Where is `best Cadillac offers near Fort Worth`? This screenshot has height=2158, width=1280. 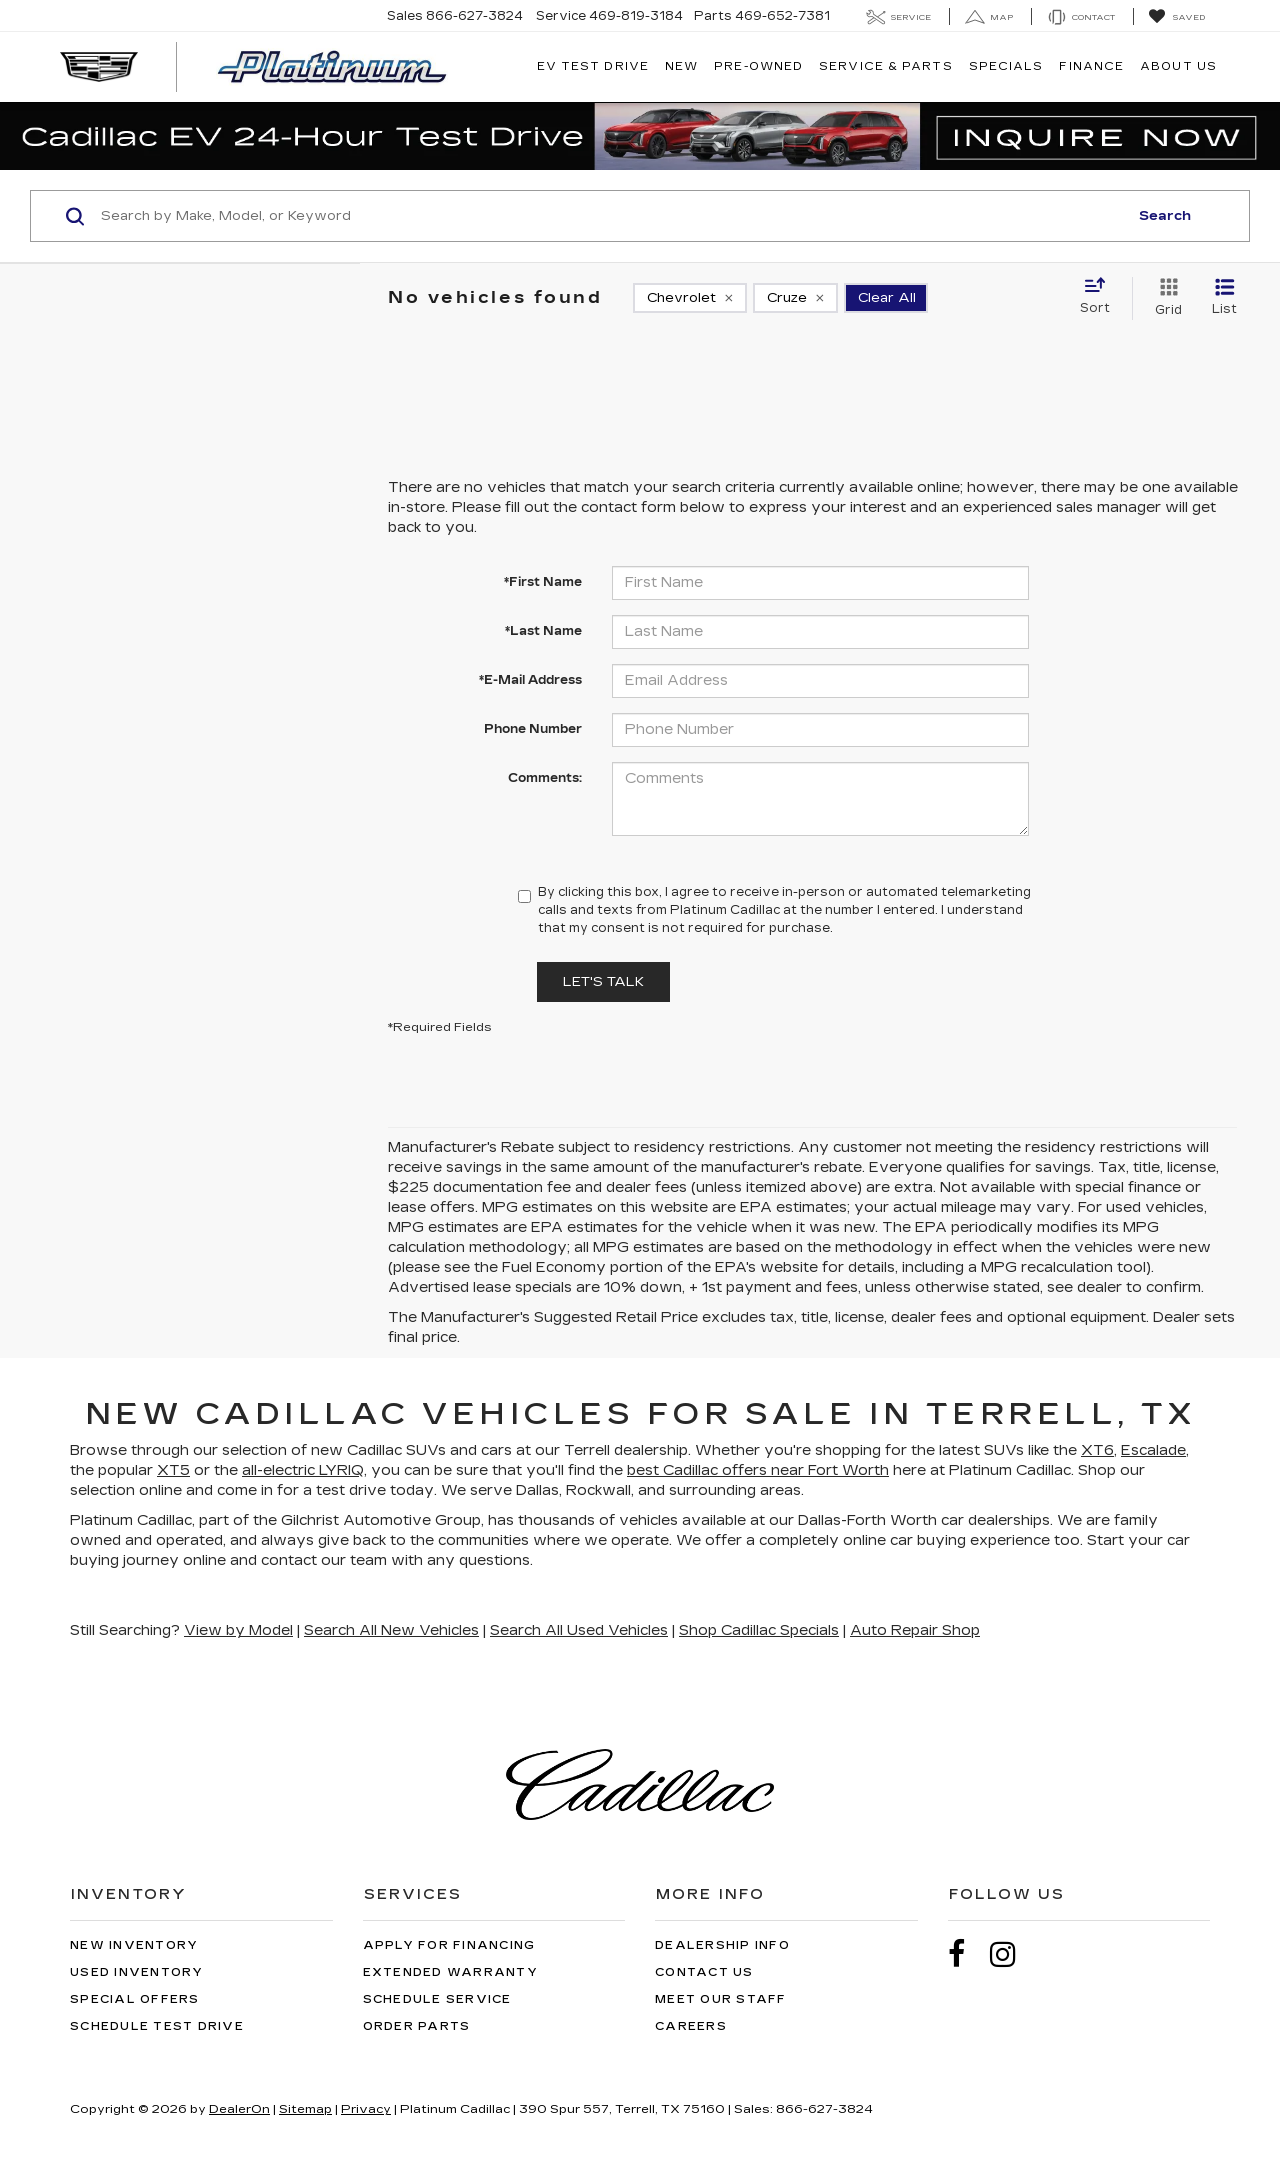 best Cadillac offers near Fort Worth is located at coordinates (758, 1470).